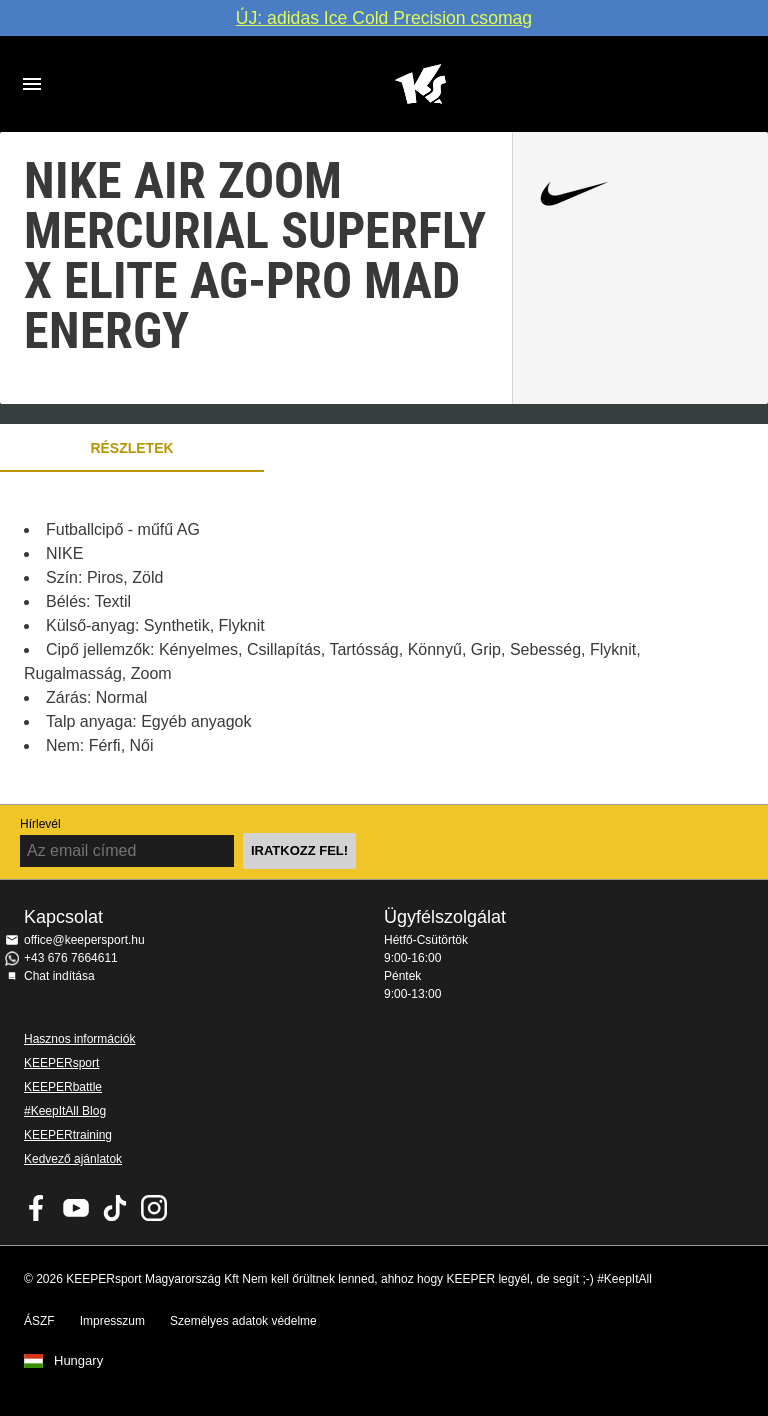  Describe the element at coordinates (59, 976) in the screenshot. I see `Chat indítása` at that location.